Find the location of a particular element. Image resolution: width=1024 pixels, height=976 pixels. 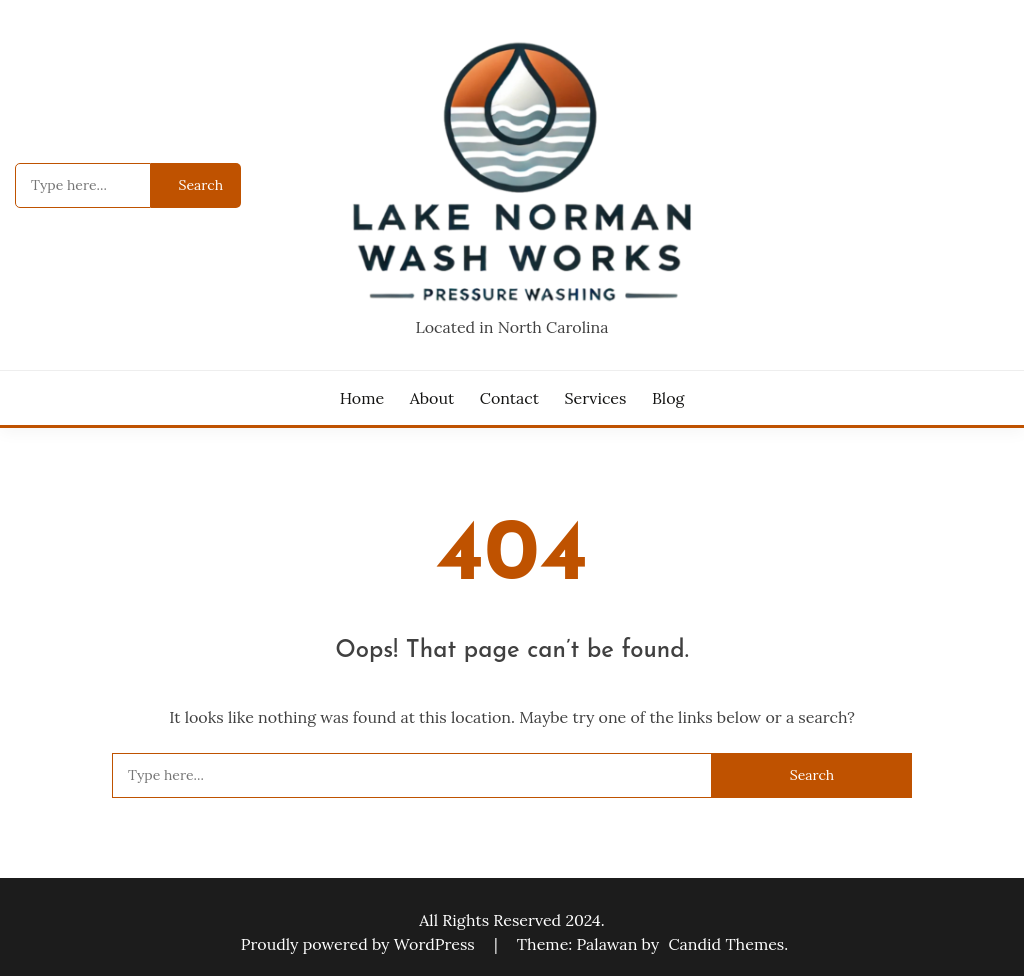

Home is located at coordinates (362, 398).